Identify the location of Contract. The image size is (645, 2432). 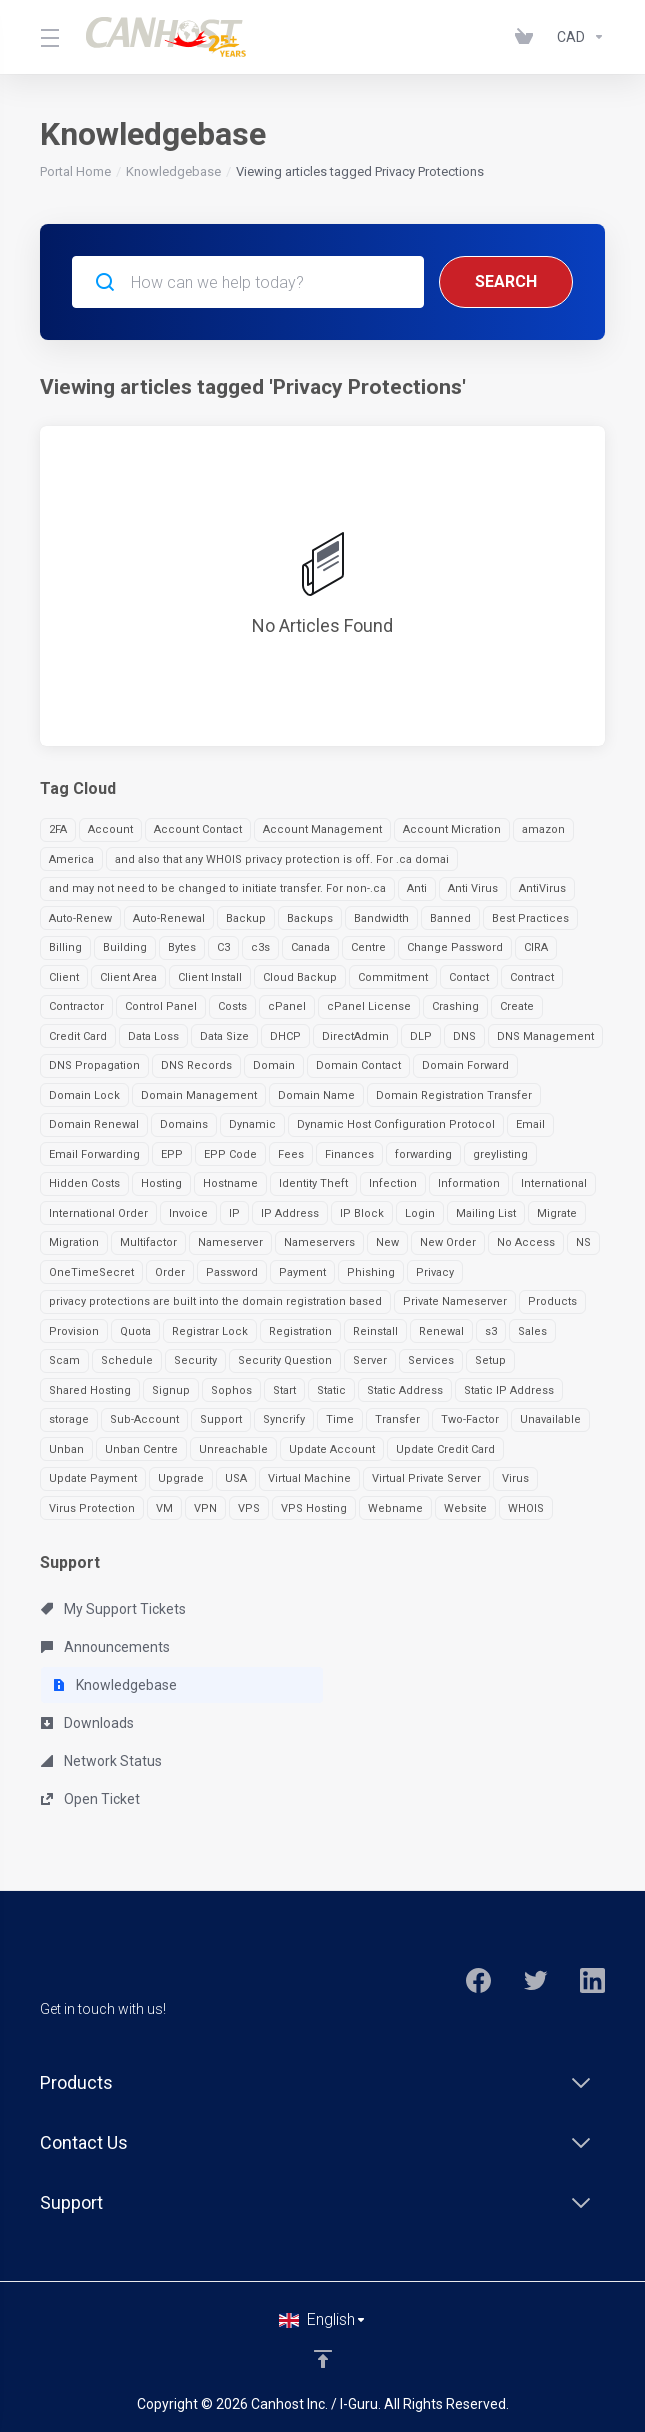
(532, 977).